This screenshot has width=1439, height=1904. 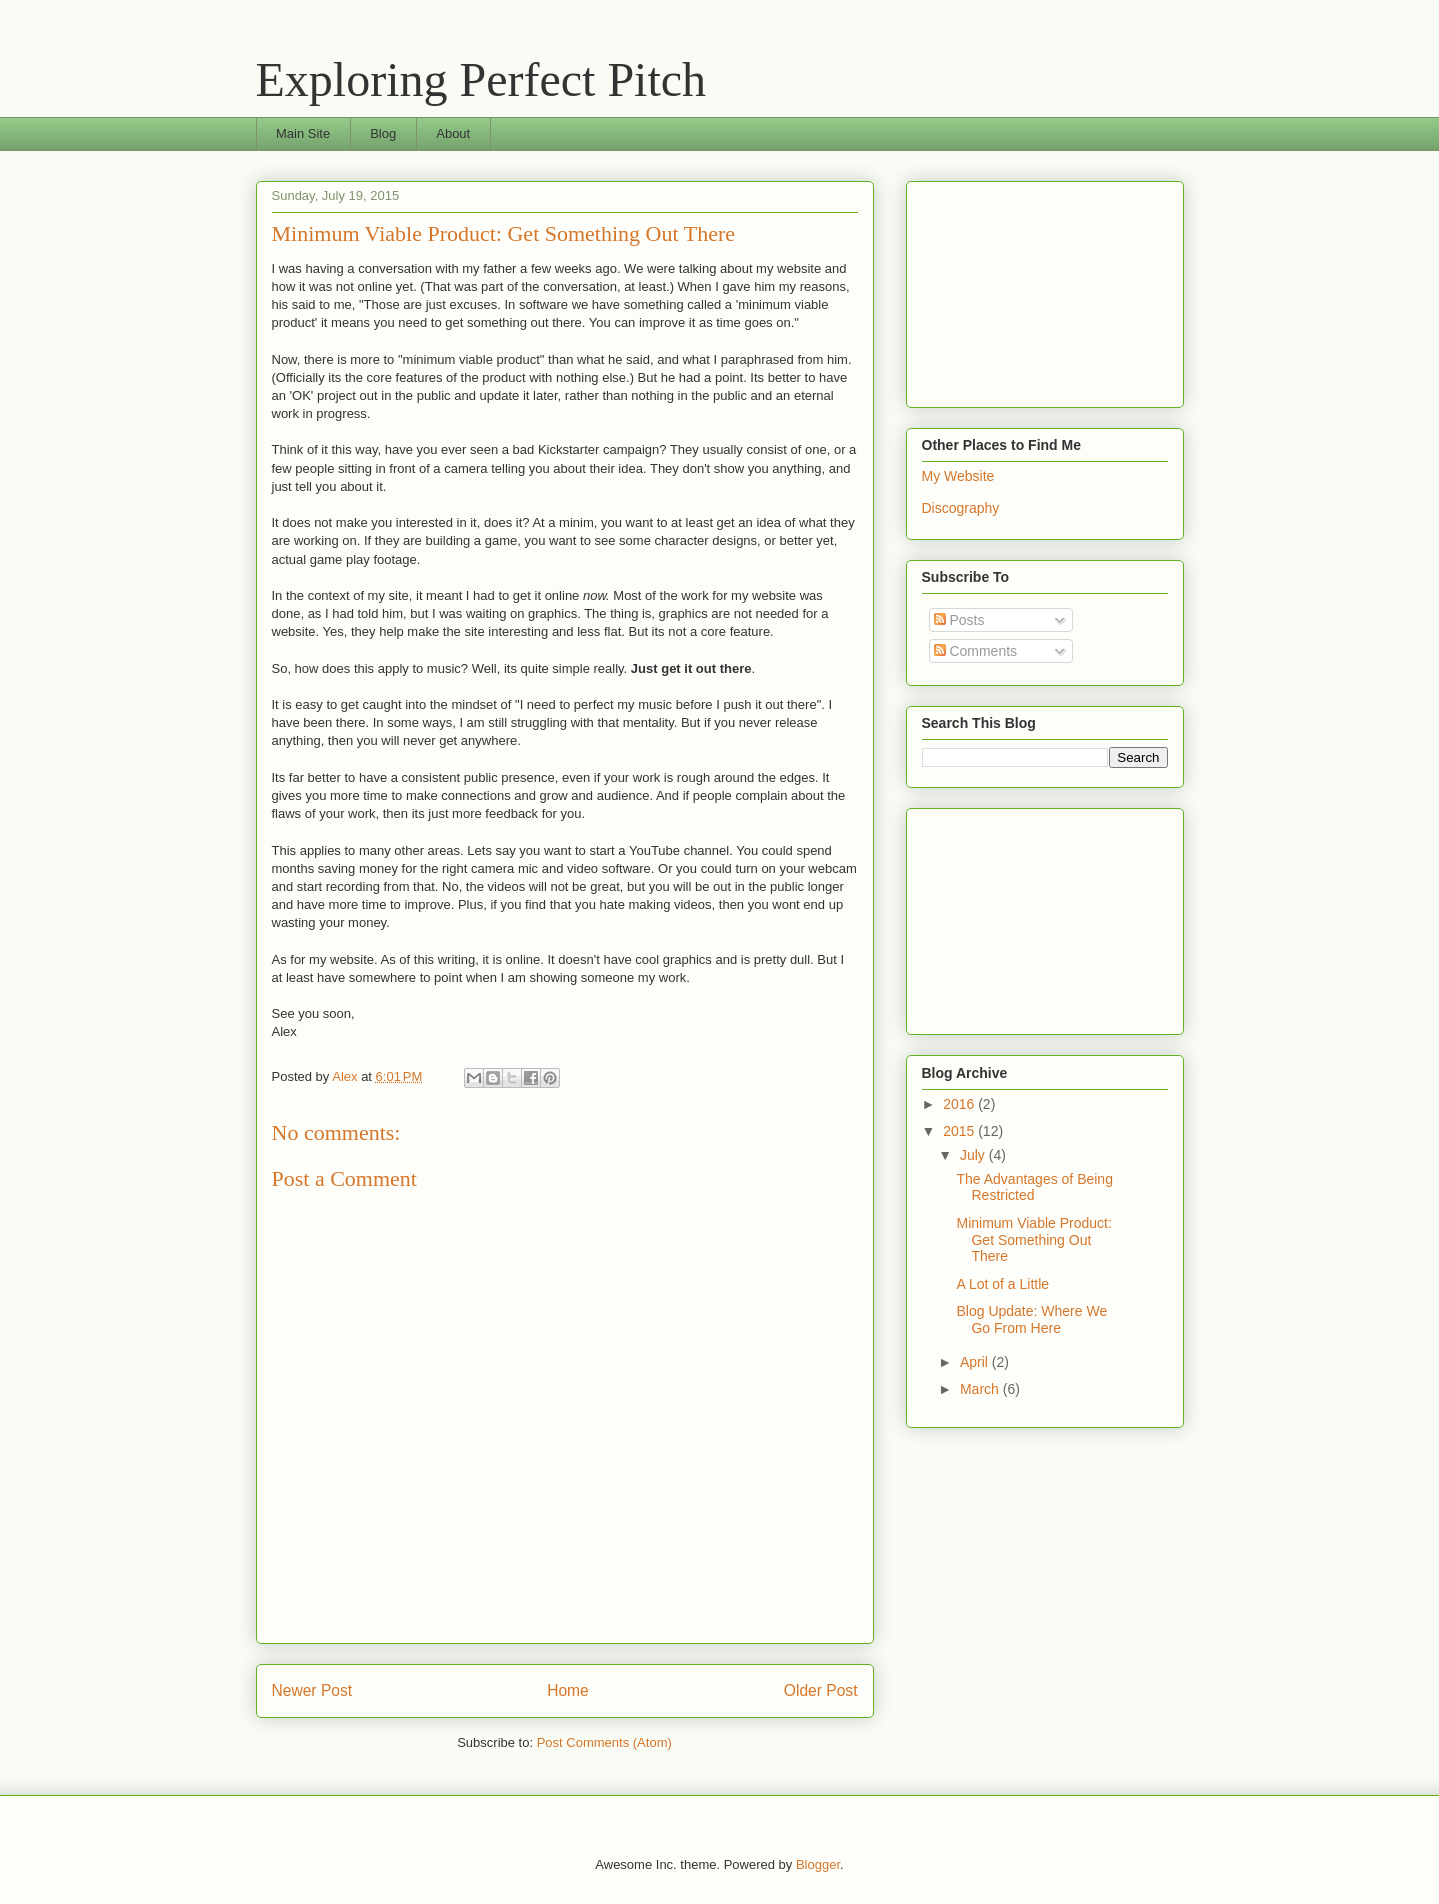 I want to click on Main Site, so click(x=303, y=133).